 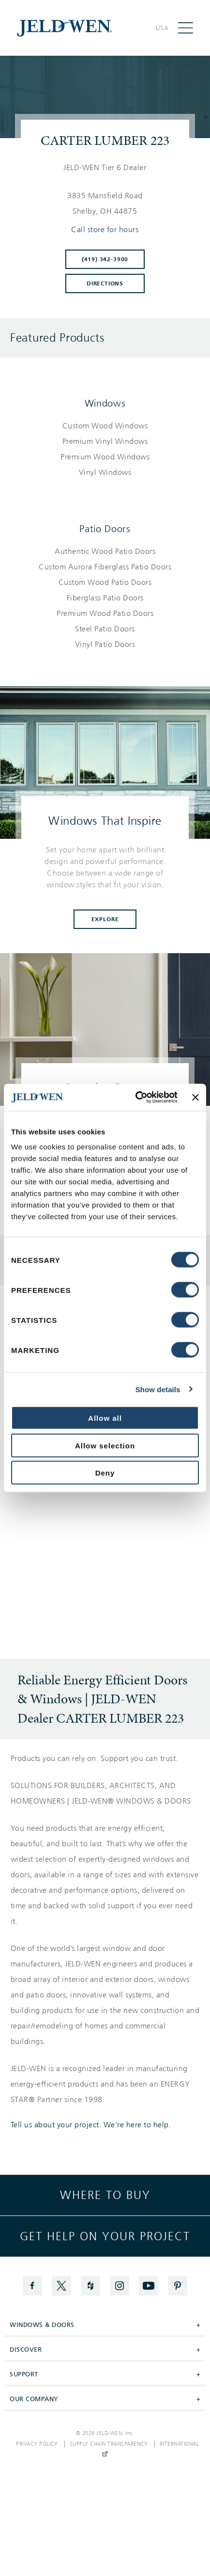 What do you see at coordinates (105, 919) in the screenshot?
I see `Explore` at bounding box center [105, 919].